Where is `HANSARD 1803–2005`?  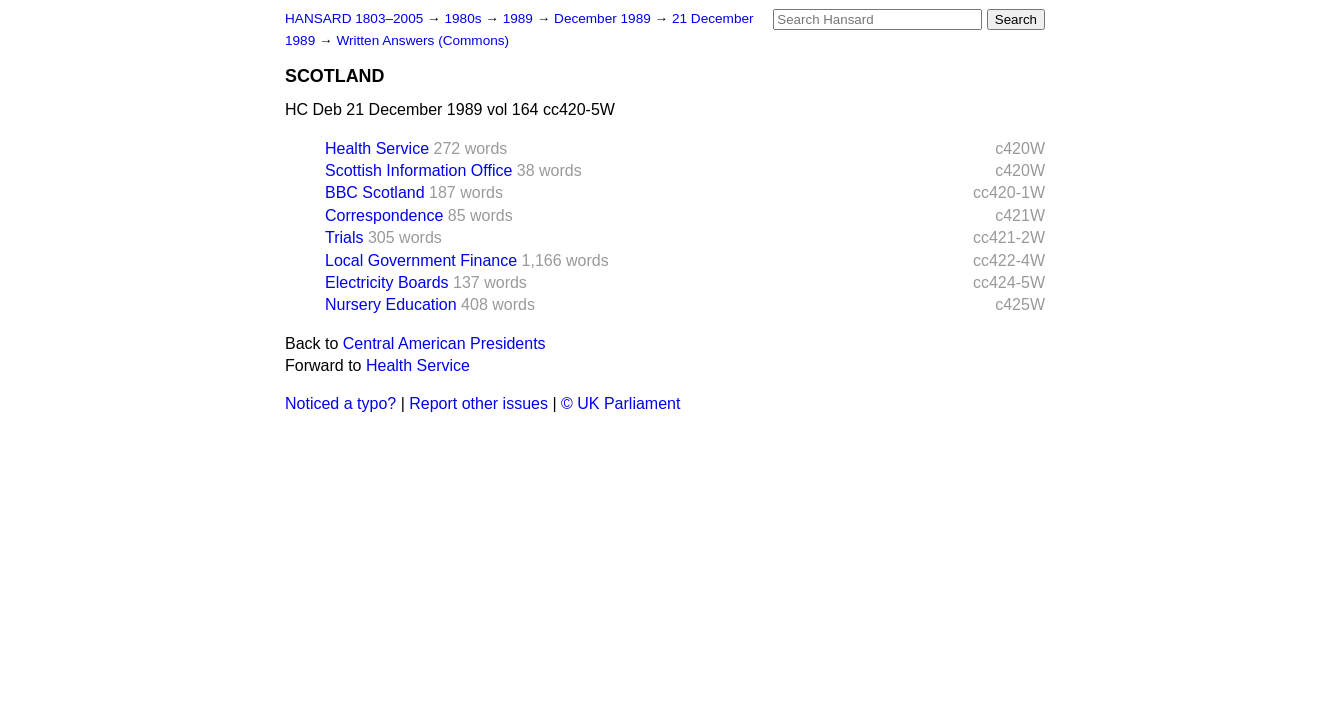 HANSARD 1803–2005 is located at coordinates (354, 18).